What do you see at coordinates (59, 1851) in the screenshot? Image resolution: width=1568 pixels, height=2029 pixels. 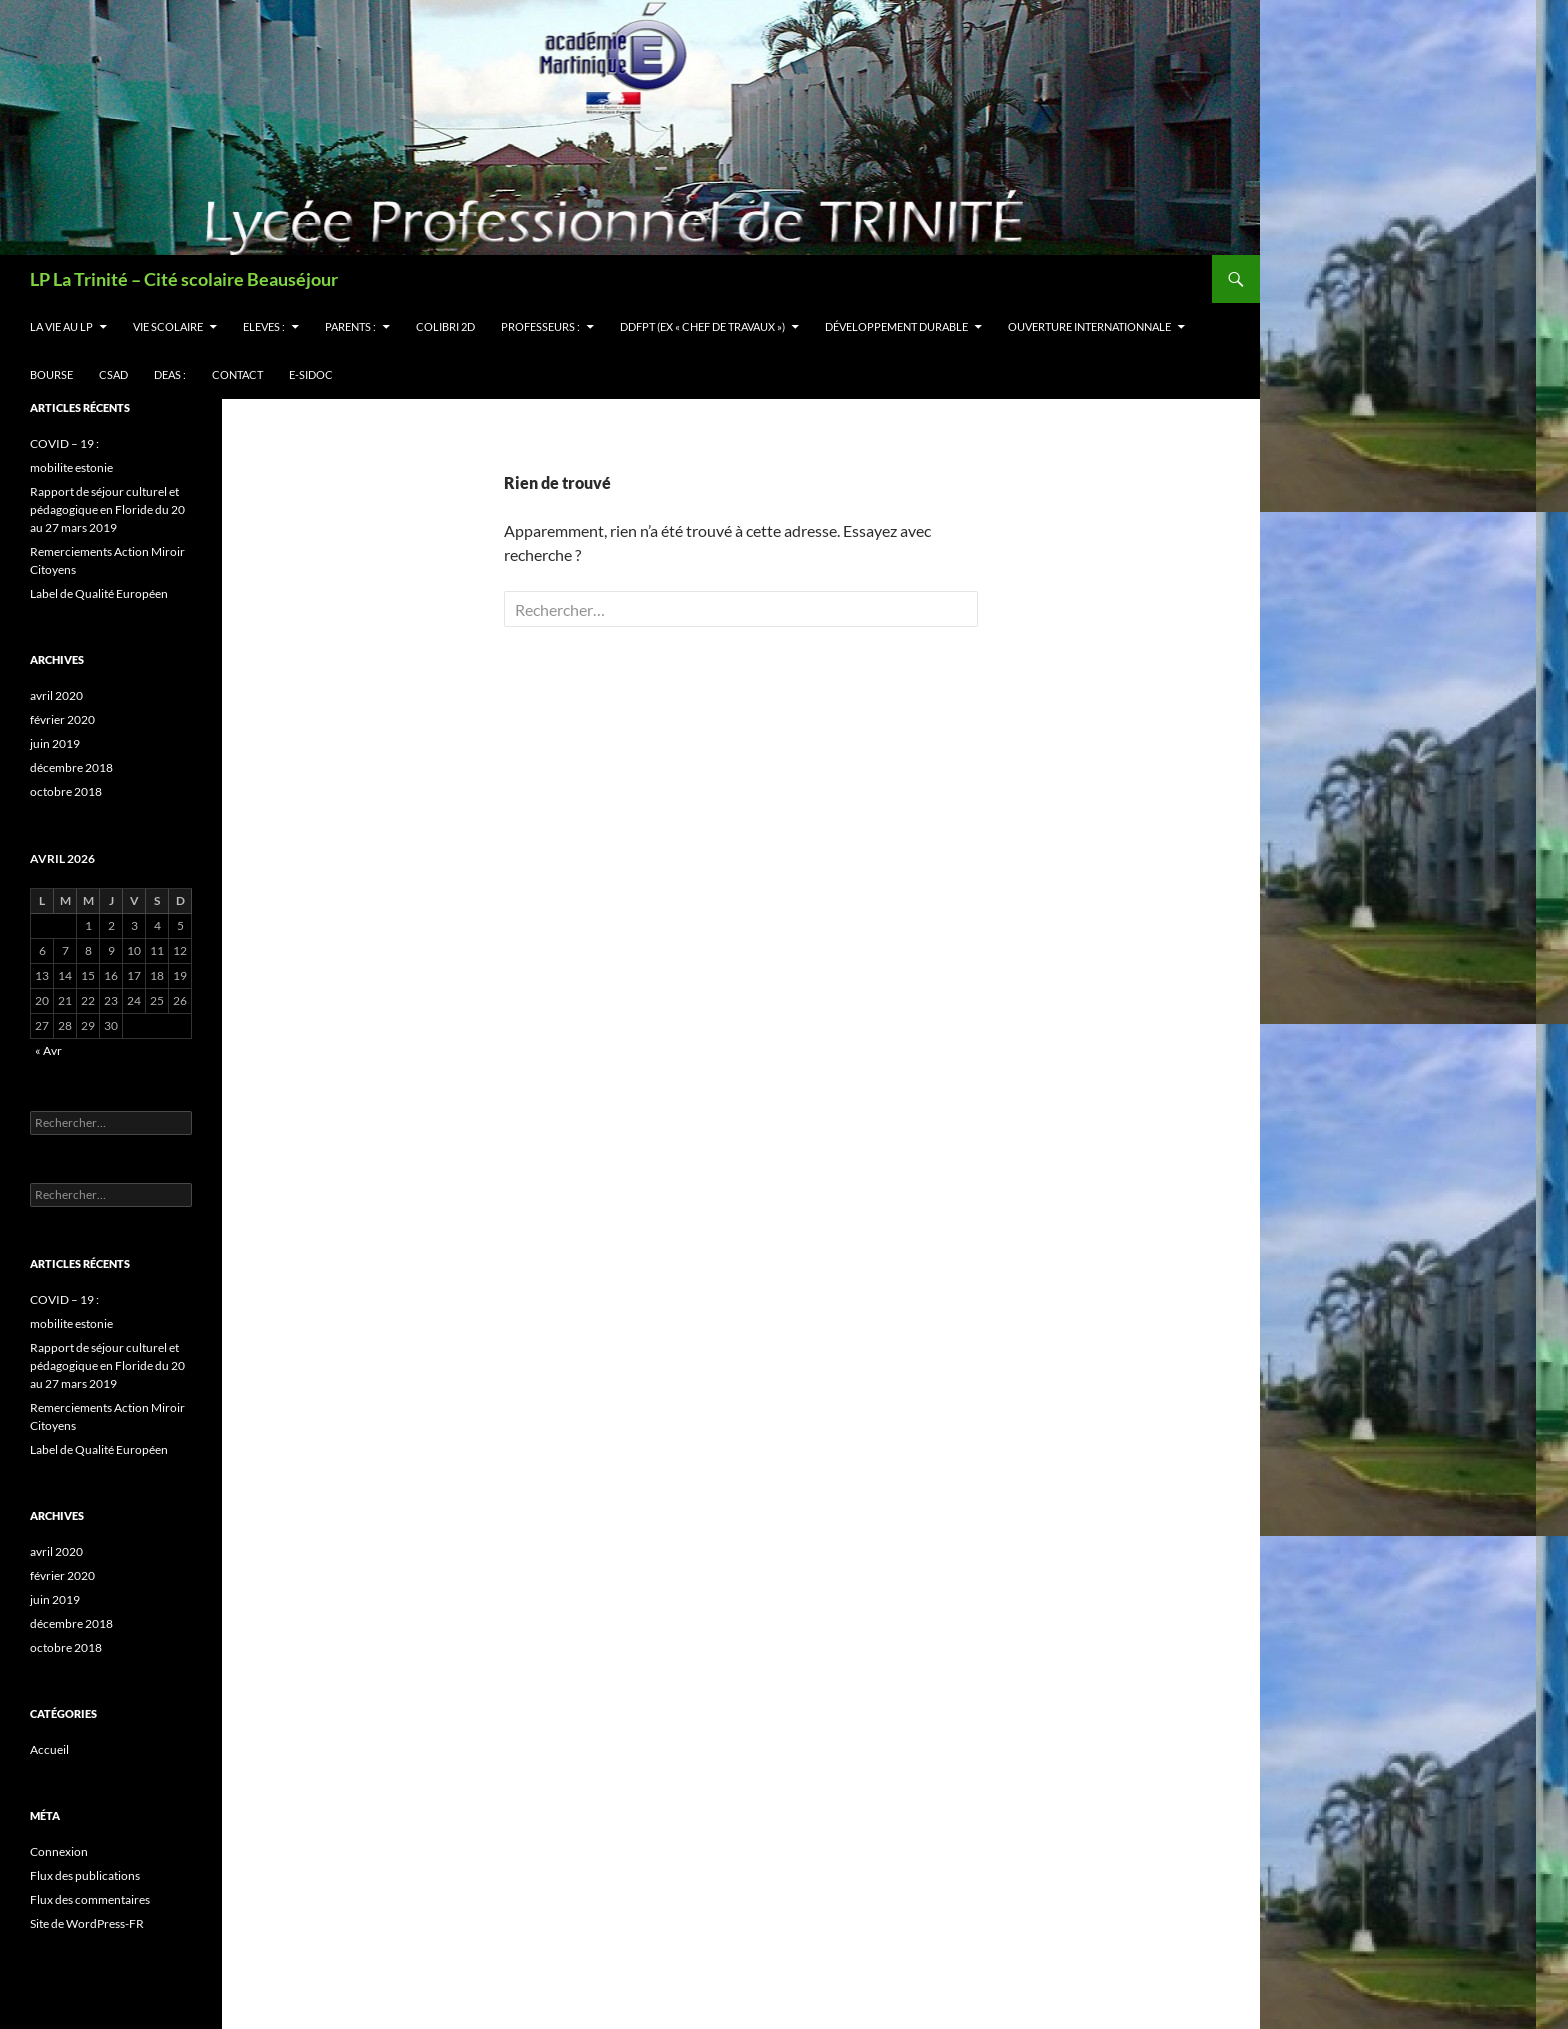 I see `Connexion` at bounding box center [59, 1851].